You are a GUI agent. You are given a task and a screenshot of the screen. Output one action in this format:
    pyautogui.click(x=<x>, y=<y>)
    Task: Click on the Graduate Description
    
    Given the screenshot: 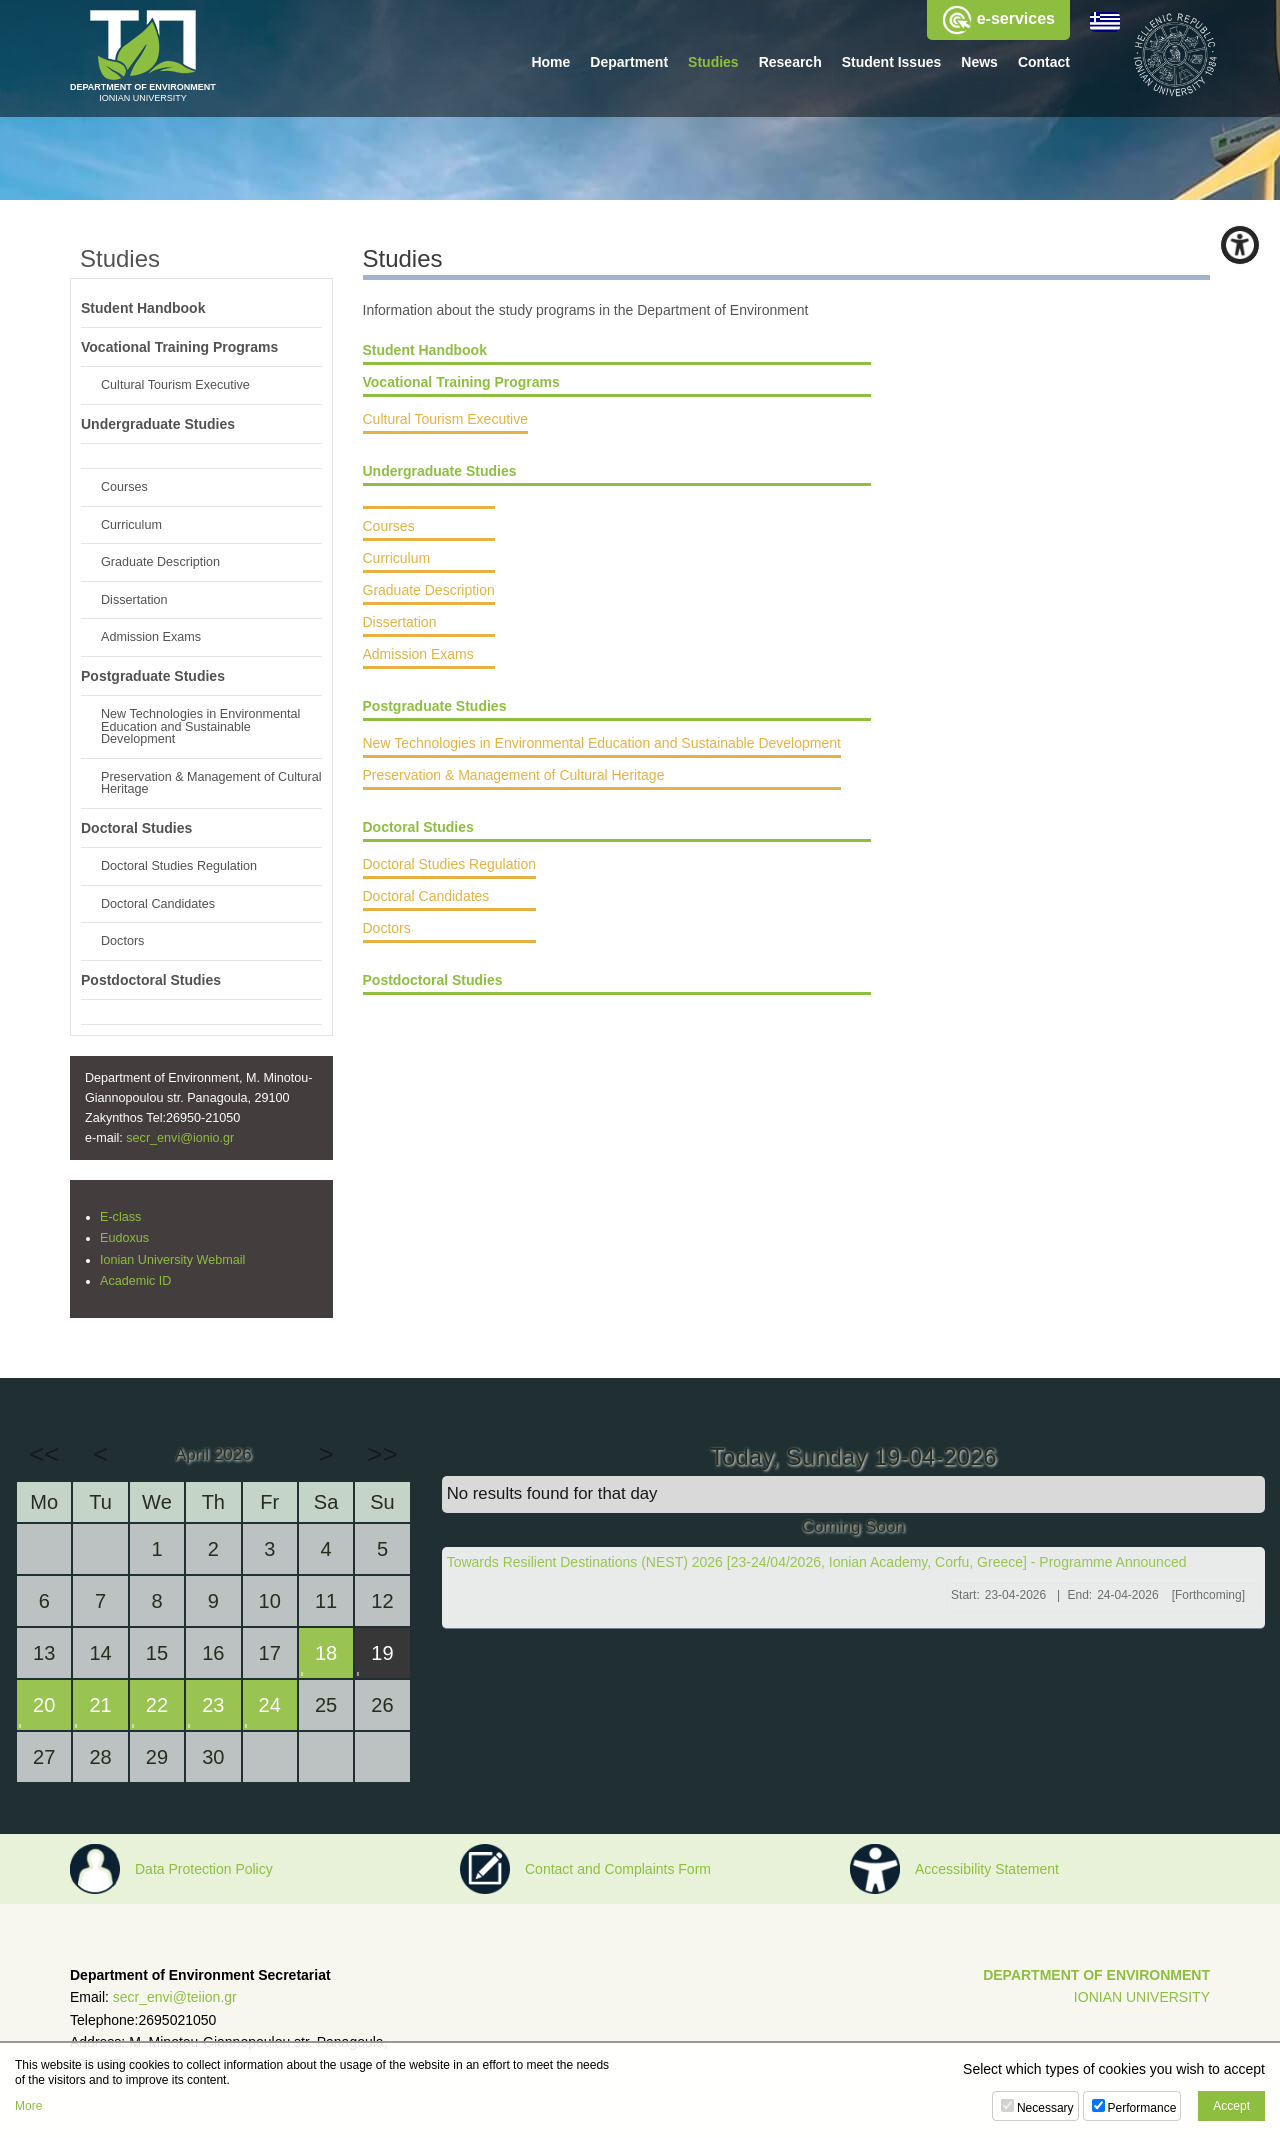 What is the action you would take?
    pyautogui.click(x=429, y=599)
    